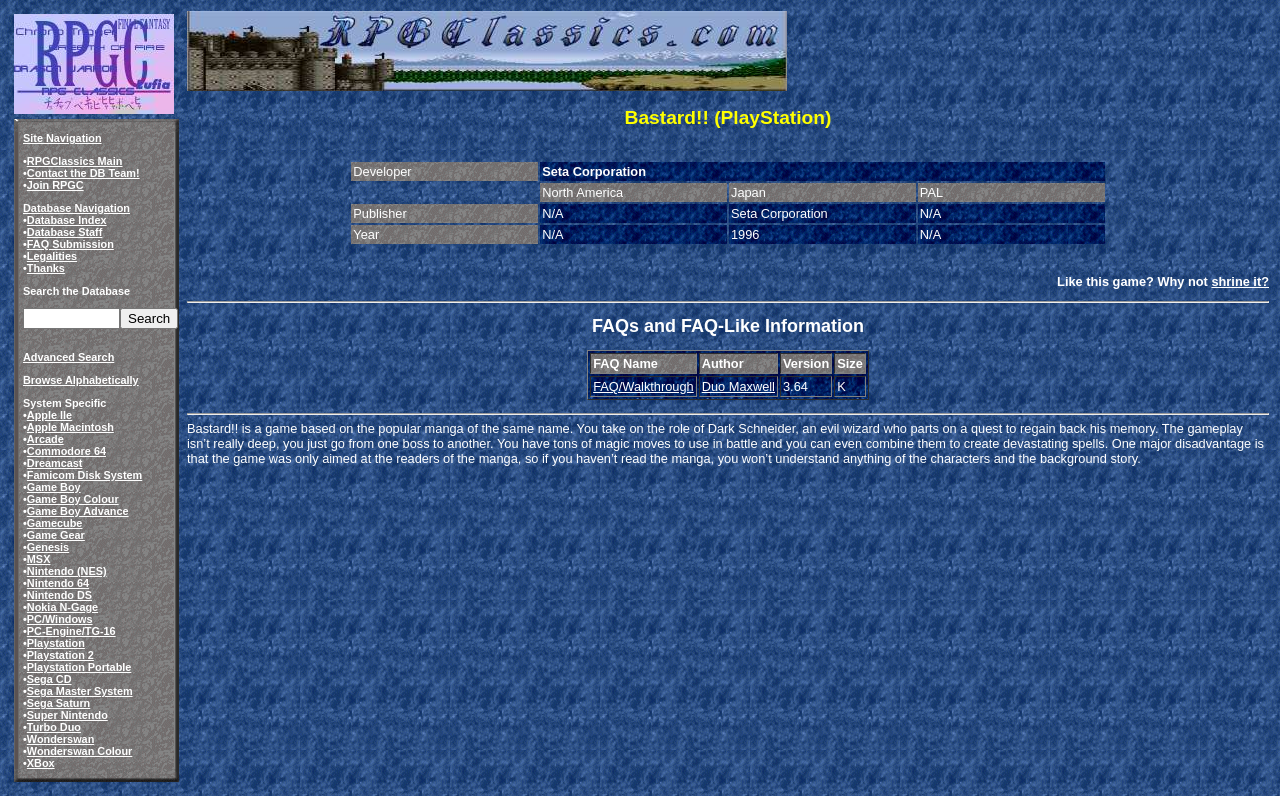  What do you see at coordinates (78, 511) in the screenshot?
I see `Game Boy Advance` at bounding box center [78, 511].